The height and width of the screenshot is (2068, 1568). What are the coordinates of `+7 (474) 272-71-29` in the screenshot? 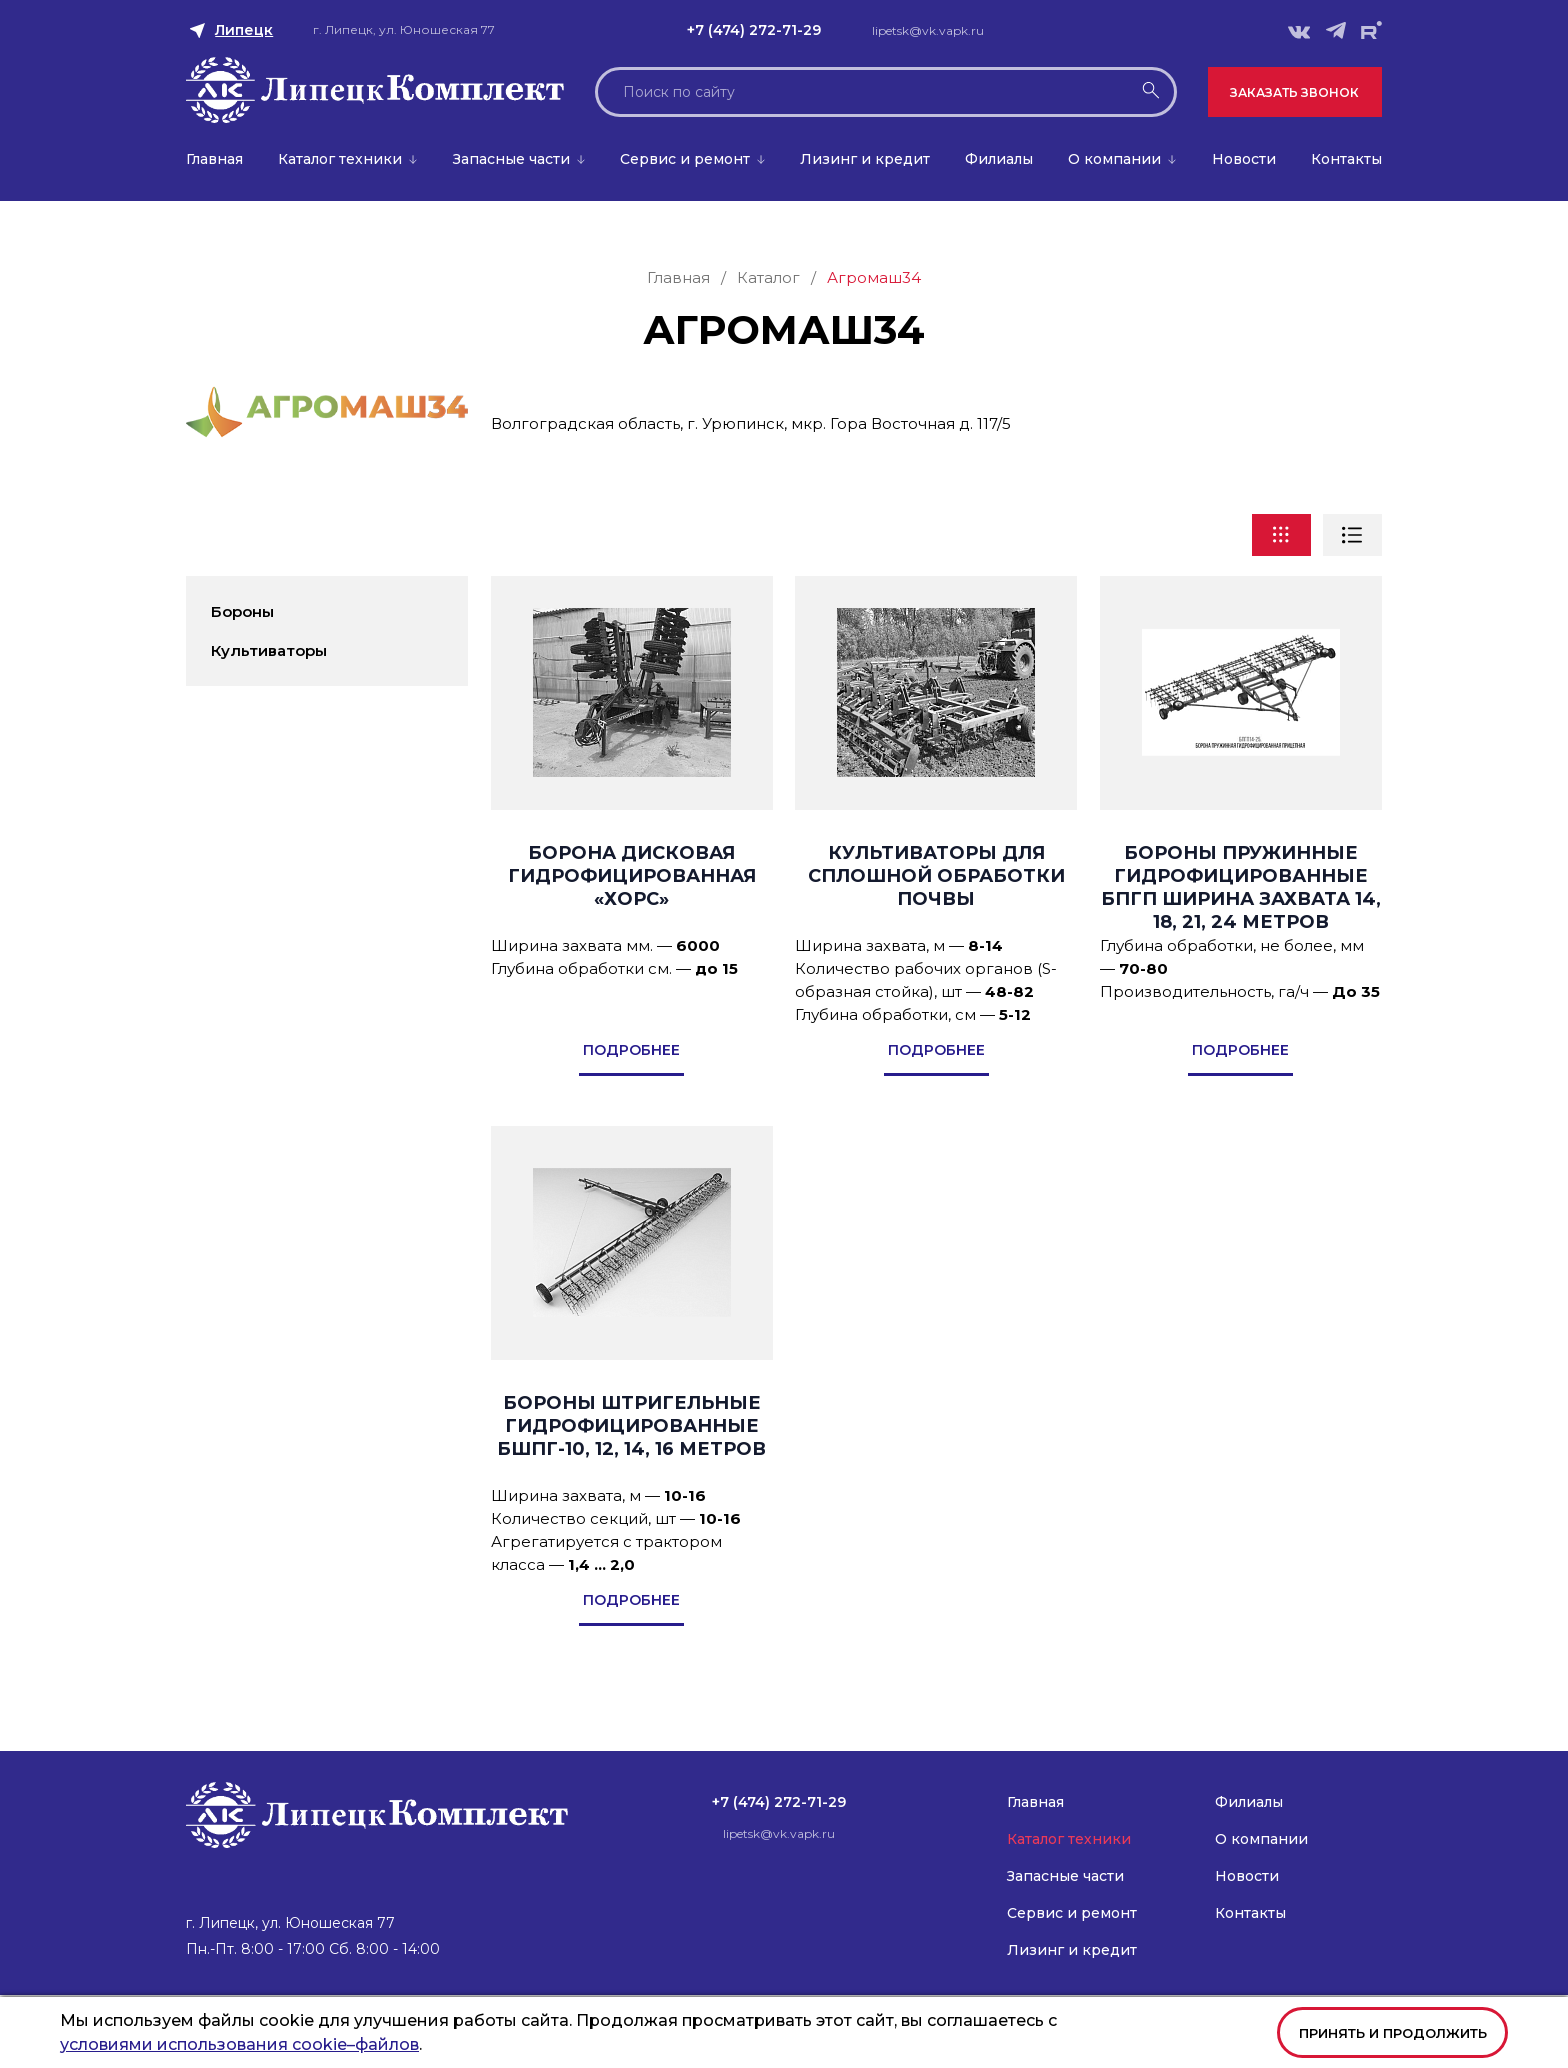 It's located at (754, 30).